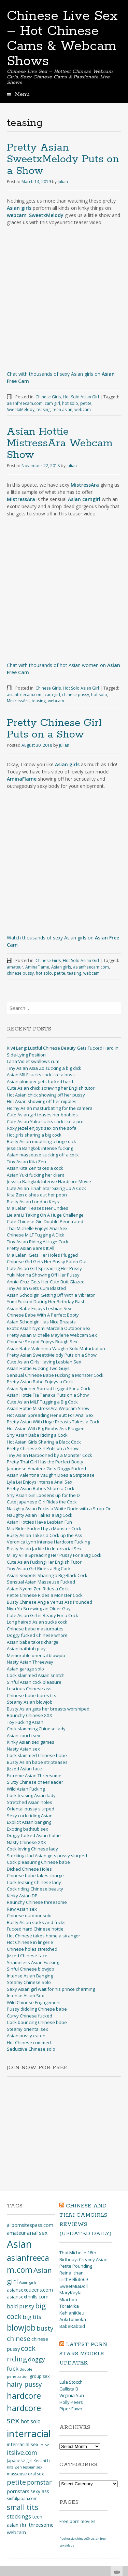 The width and height of the screenshot is (128, 2576). What do you see at coordinates (32, 1949) in the screenshot?
I see `Chinese holes stretched` at bounding box center [32, 1949].